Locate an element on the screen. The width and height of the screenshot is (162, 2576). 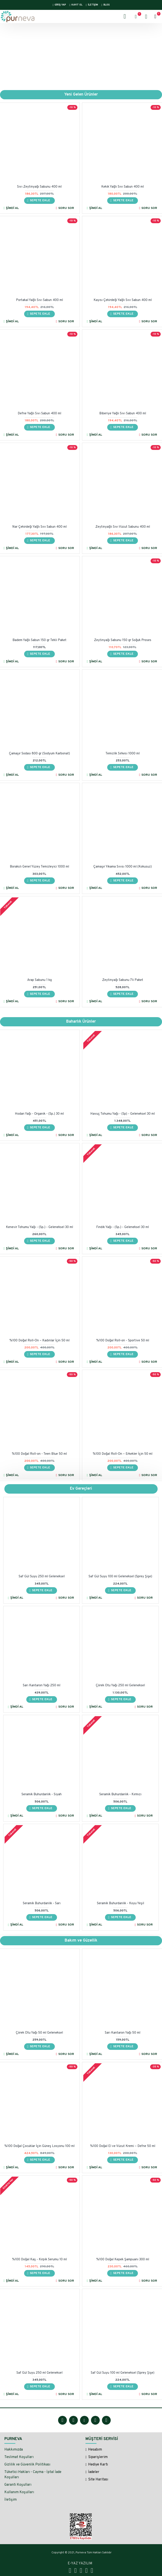
Kayısı Çekirdeği Yağlı Sıvı Sabun 400 ml is located at coordinates (123, 300).